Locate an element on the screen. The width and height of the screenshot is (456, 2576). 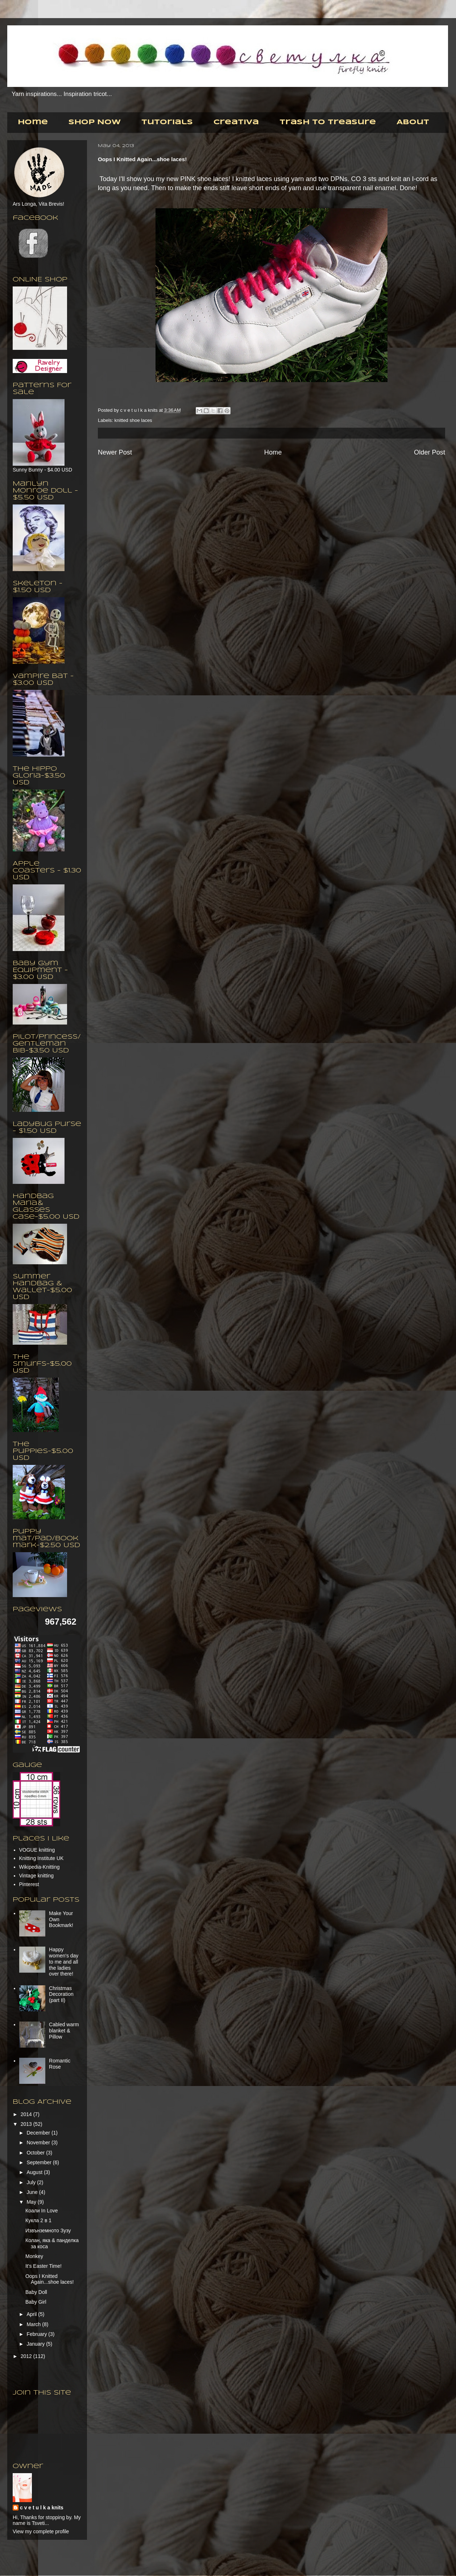
Pinterest is located at coordinates (29, 1884).